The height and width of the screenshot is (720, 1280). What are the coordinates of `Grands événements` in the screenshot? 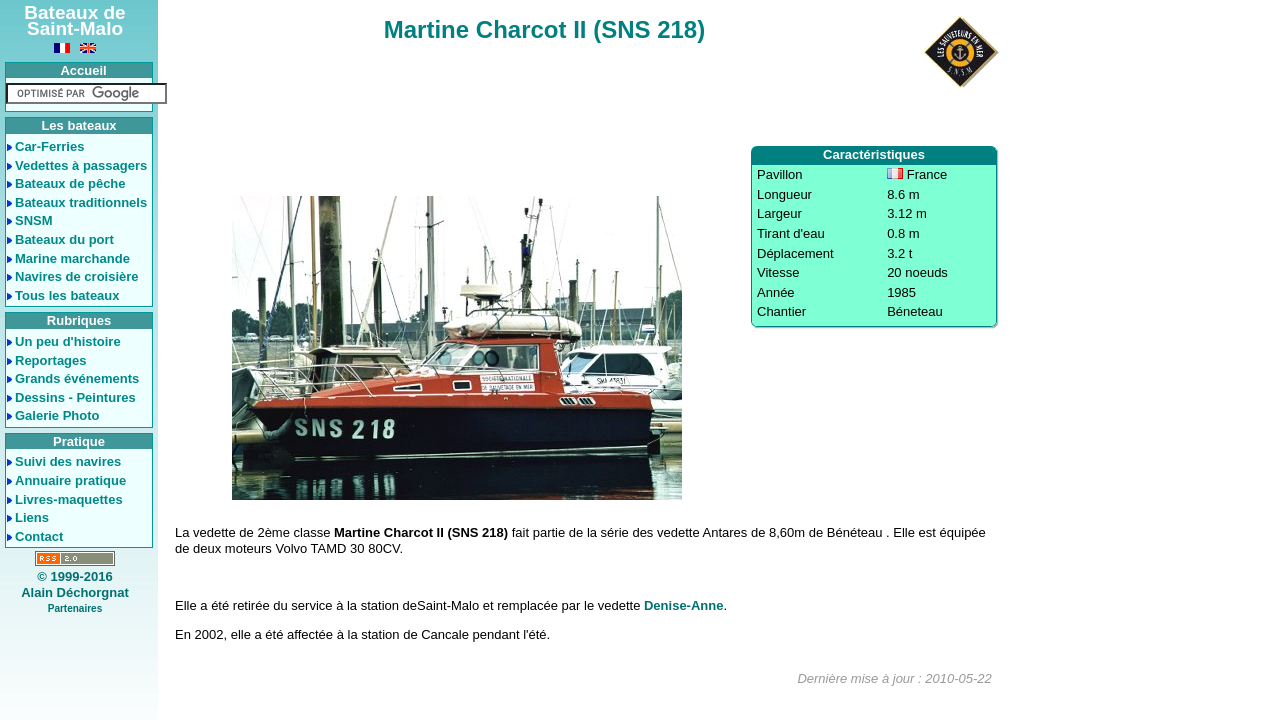 It's located at (77, 378).